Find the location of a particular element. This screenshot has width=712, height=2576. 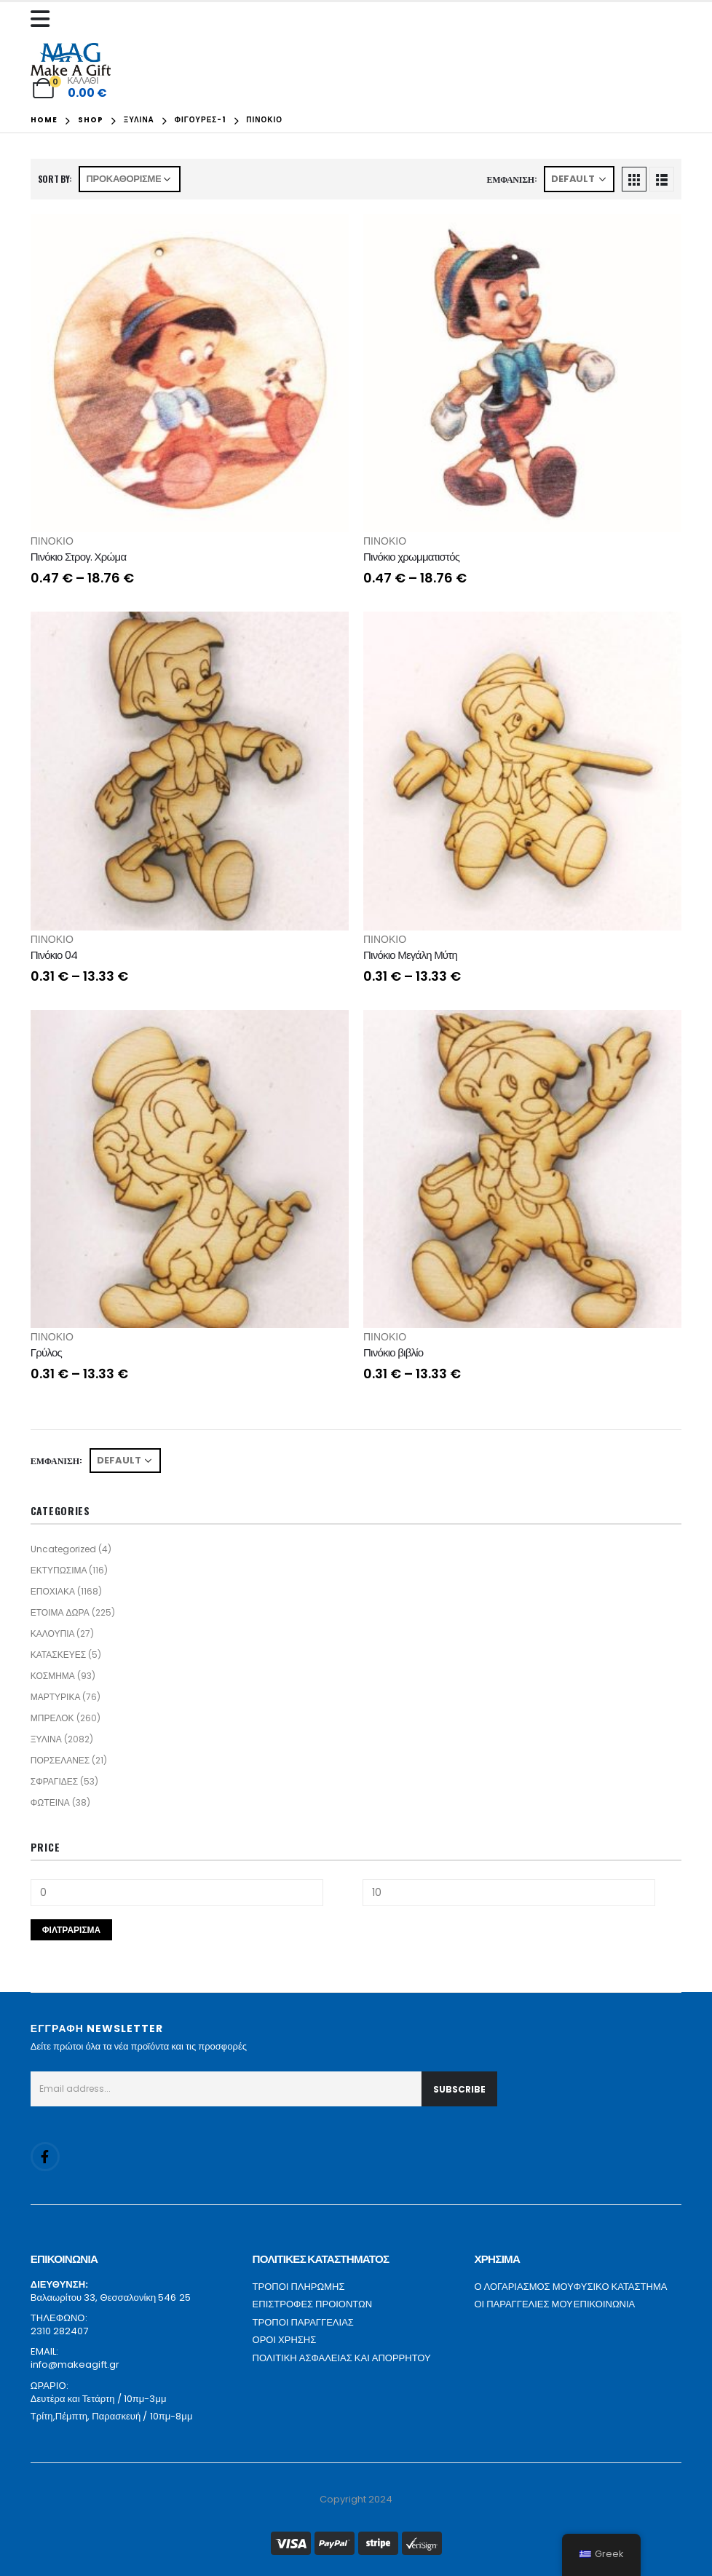

ΟΙ ΠΑΡΑΓΓΕΛΙΕΣ ΜΟΥ is located at coordinates (523, 2304).